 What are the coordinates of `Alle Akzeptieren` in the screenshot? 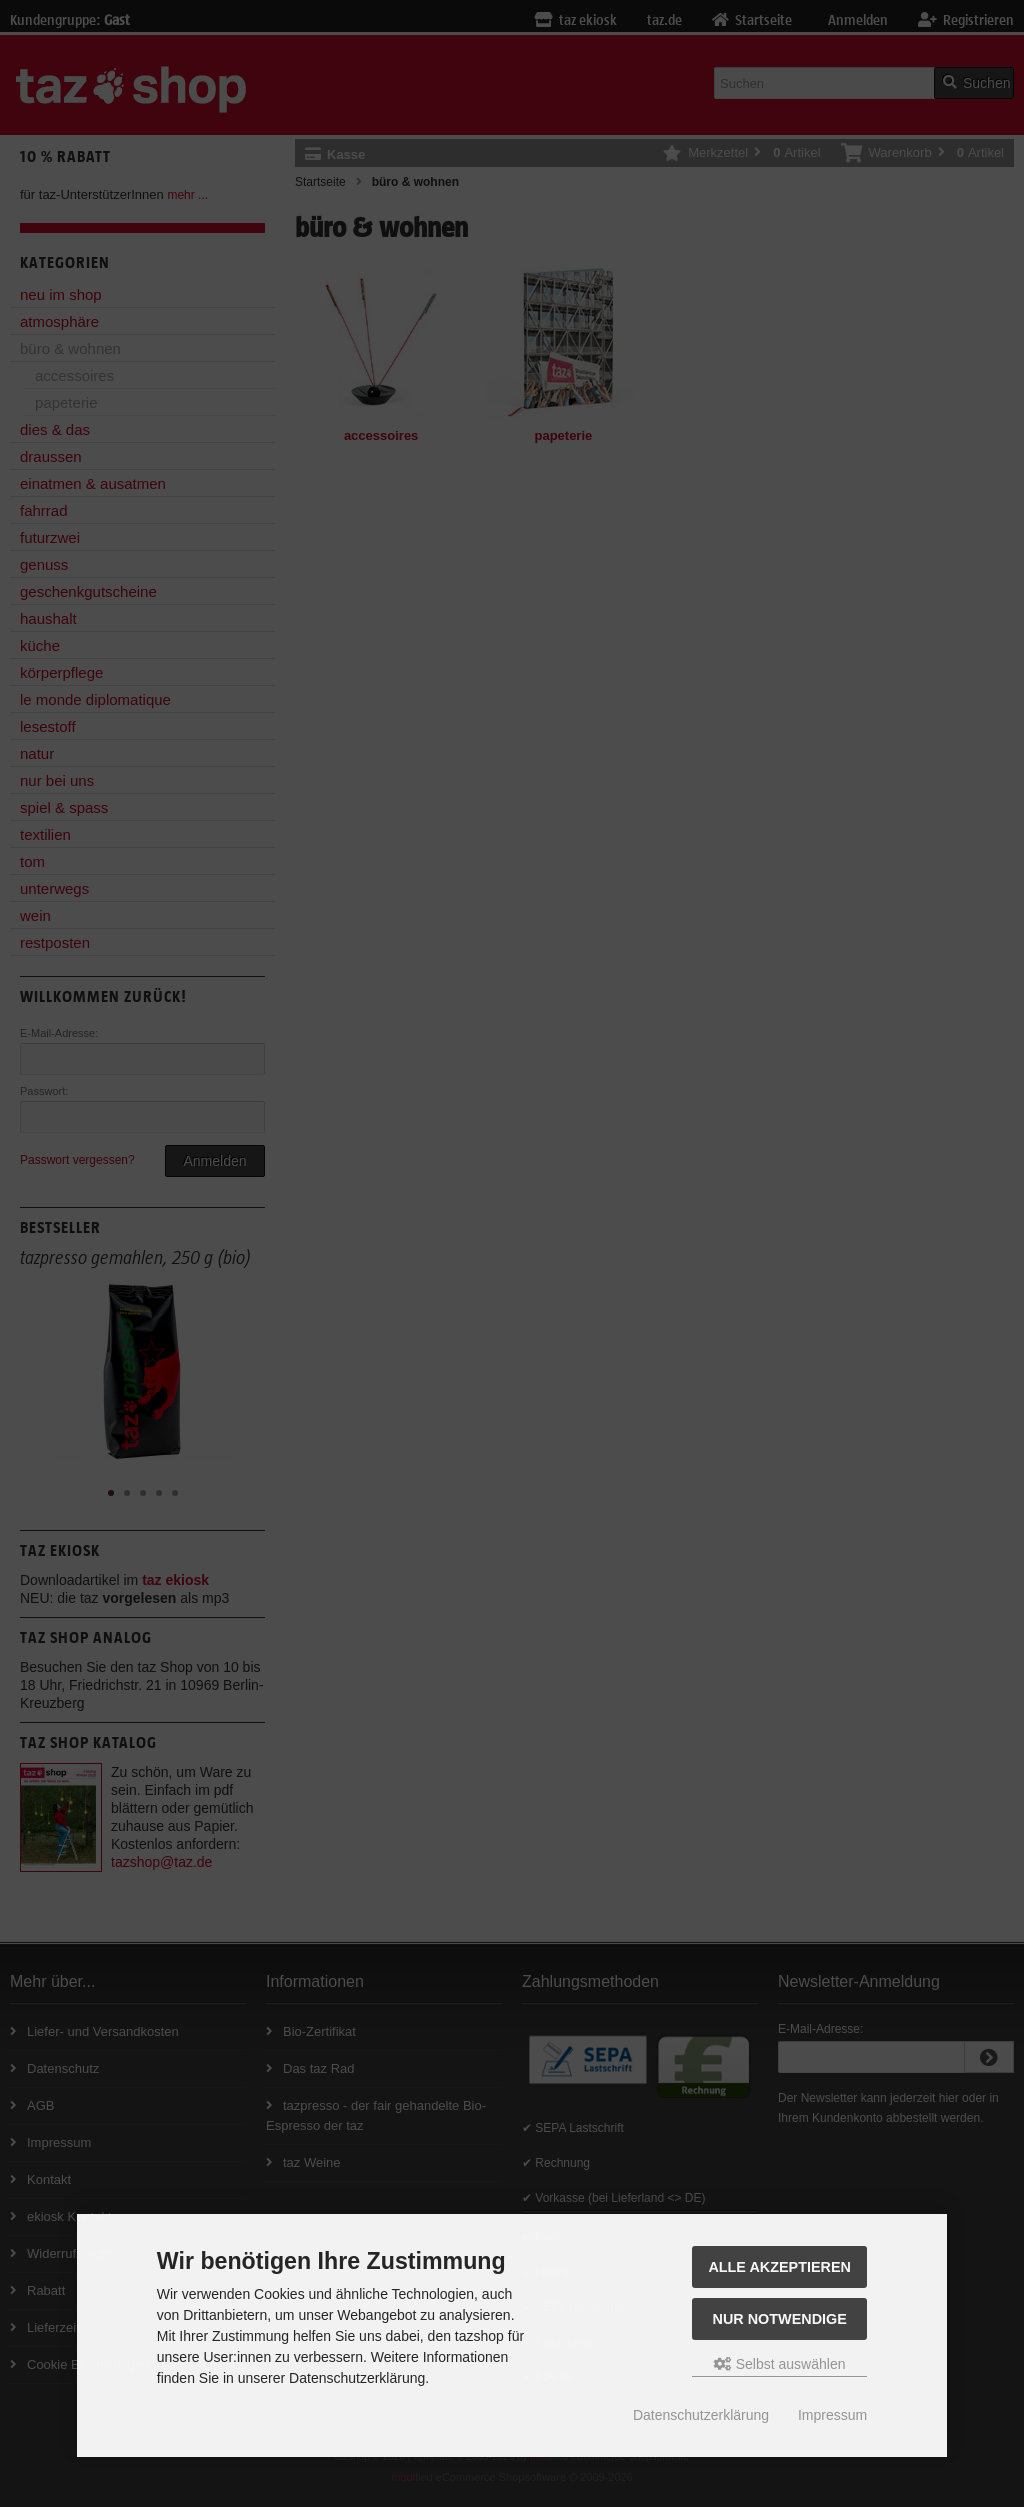 It's located at (779, 2267).